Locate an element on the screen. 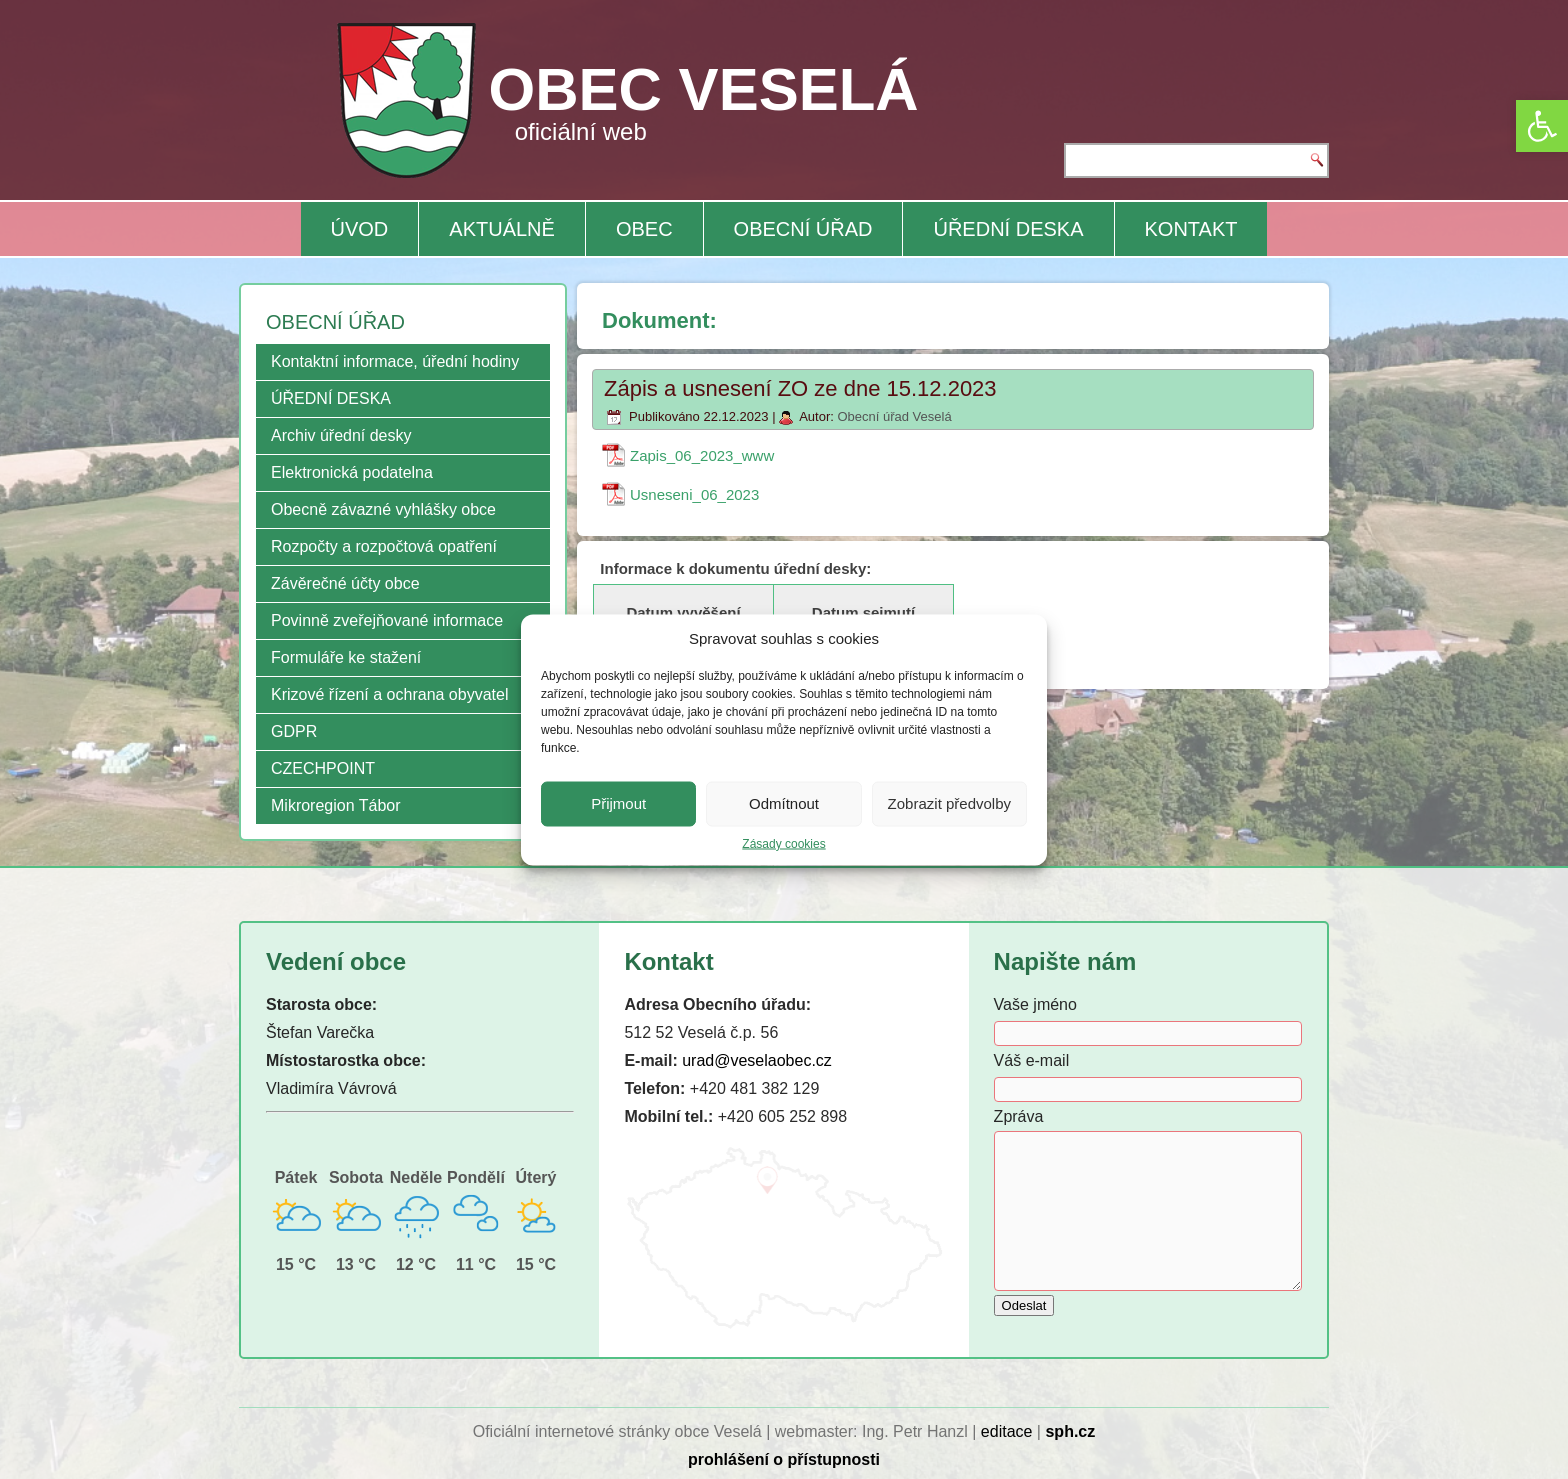 Image resolution: width=1568 pixels, height=1479 pixels. OBEC is located at coordinates (644, 229).